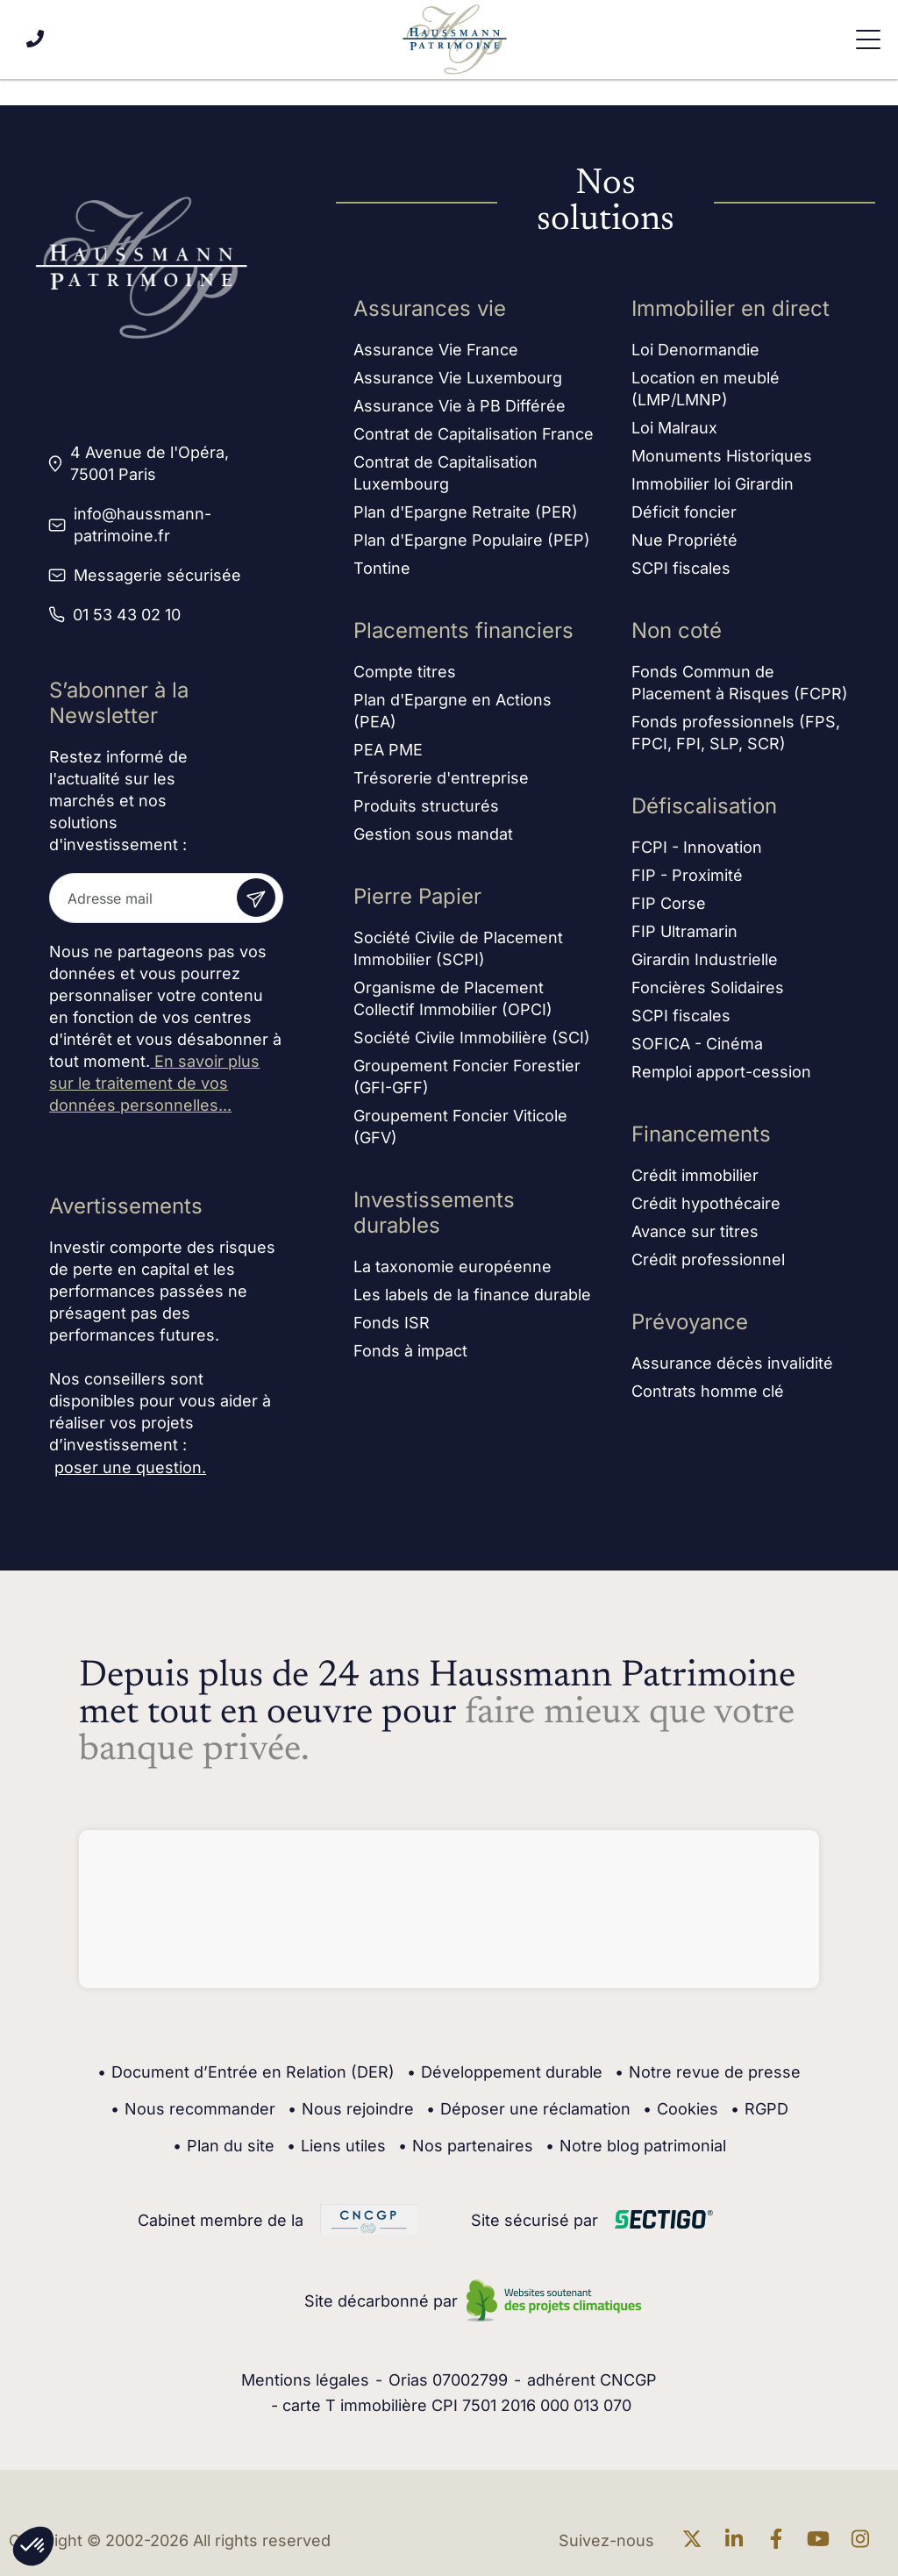  I want to click on Pierre Papier, so click(417, 898).